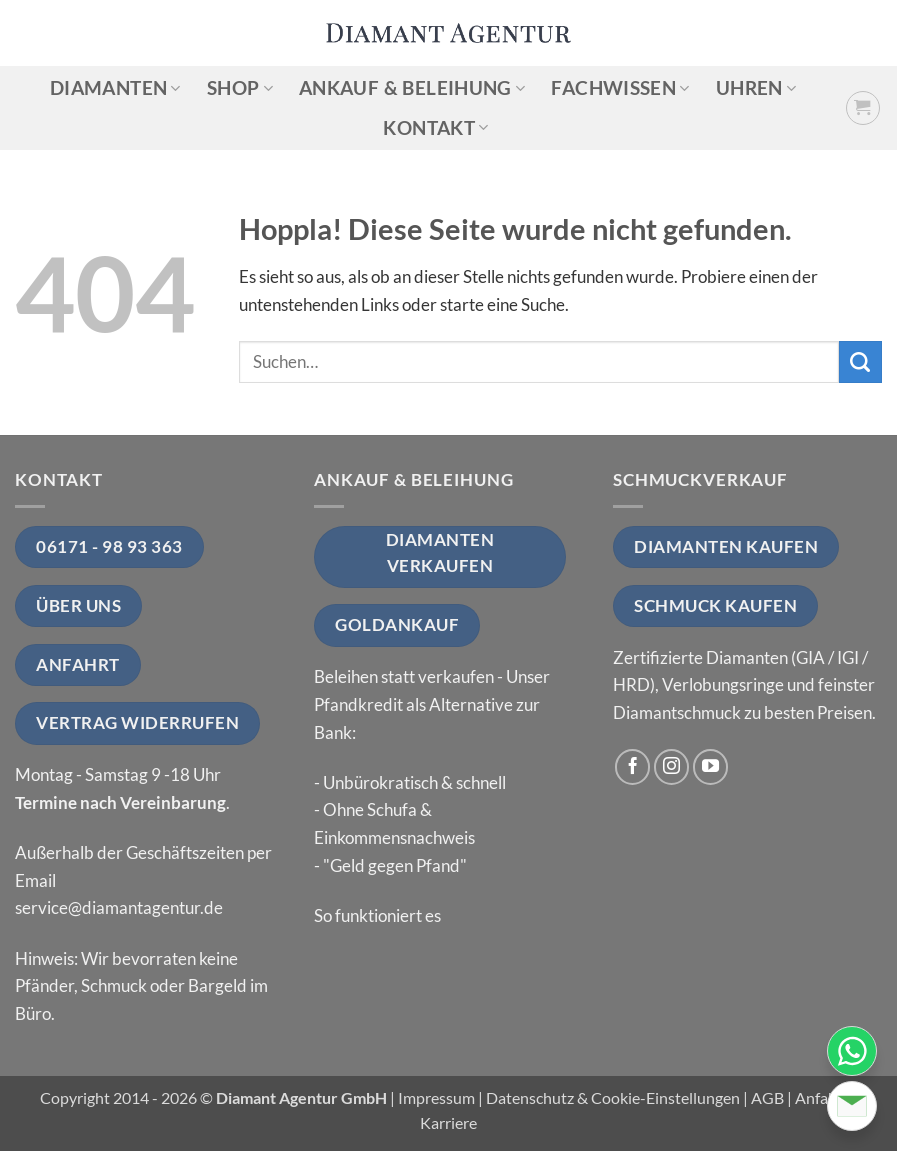 This screenshot has width=897, height=1151. What do you see at coordinates (711, 767) in the screenshot?
I see `[Auf YouTube folgen]` at bounding box center [711, 767].